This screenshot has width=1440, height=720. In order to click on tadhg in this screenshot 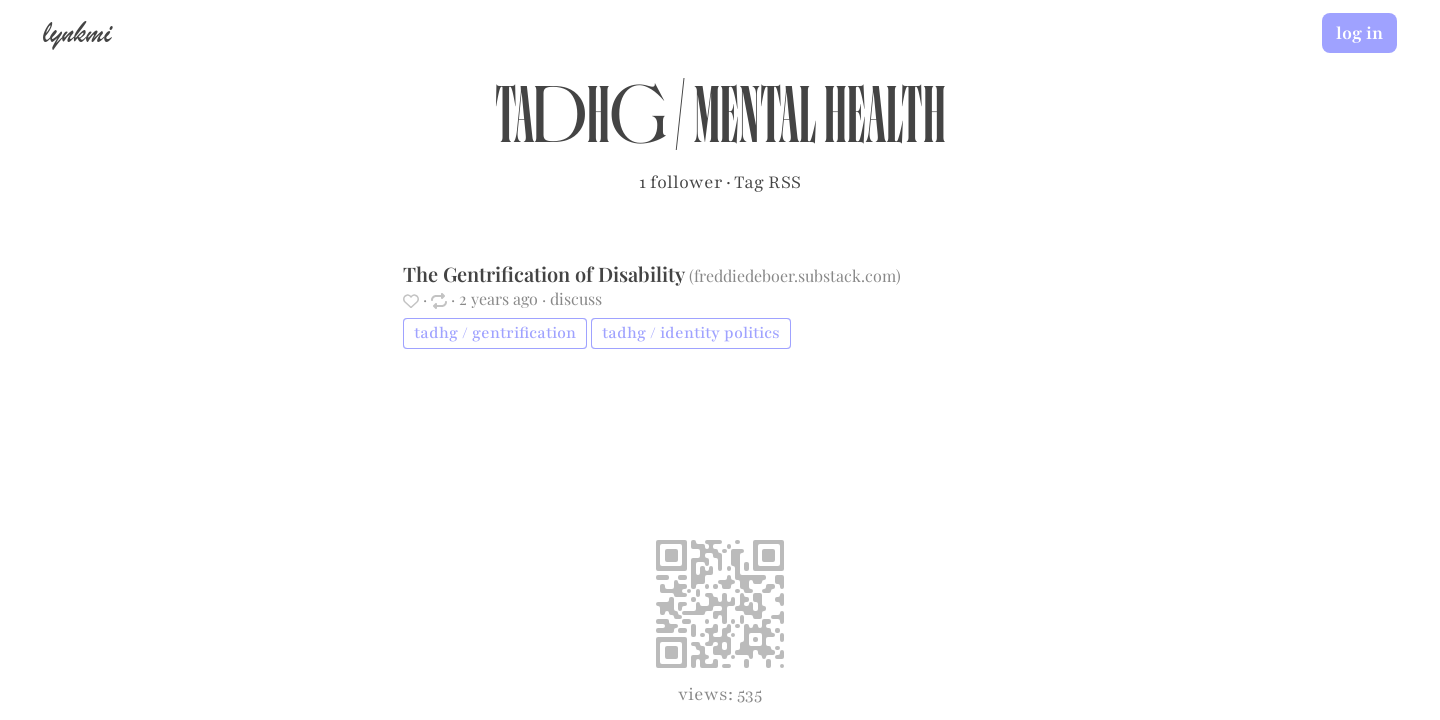, I will do `click(580, 126)`.